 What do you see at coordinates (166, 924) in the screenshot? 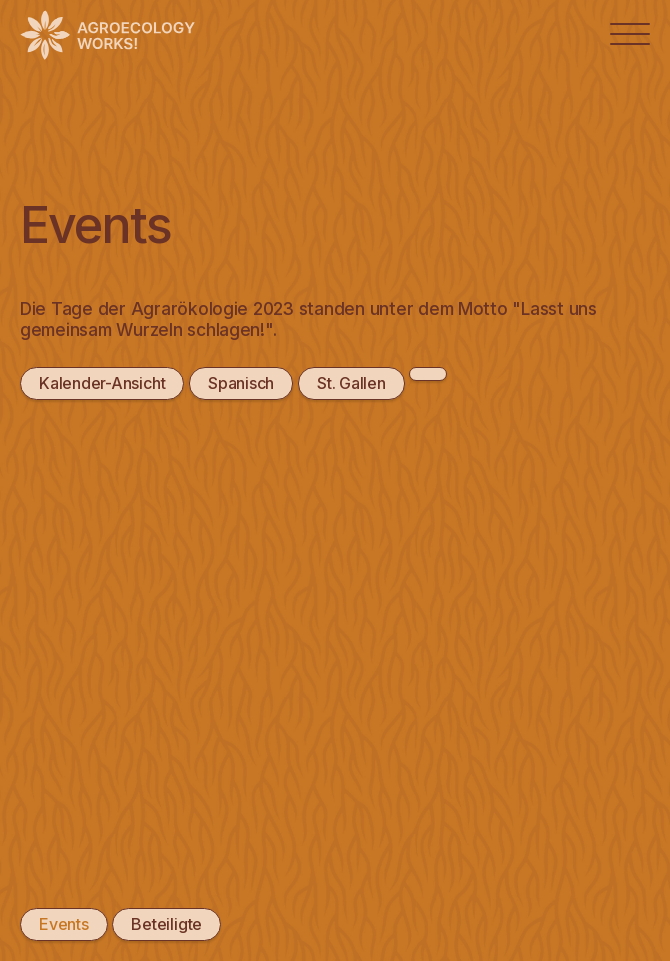
I see `Beteiligte` at bounding box center [166, 924].